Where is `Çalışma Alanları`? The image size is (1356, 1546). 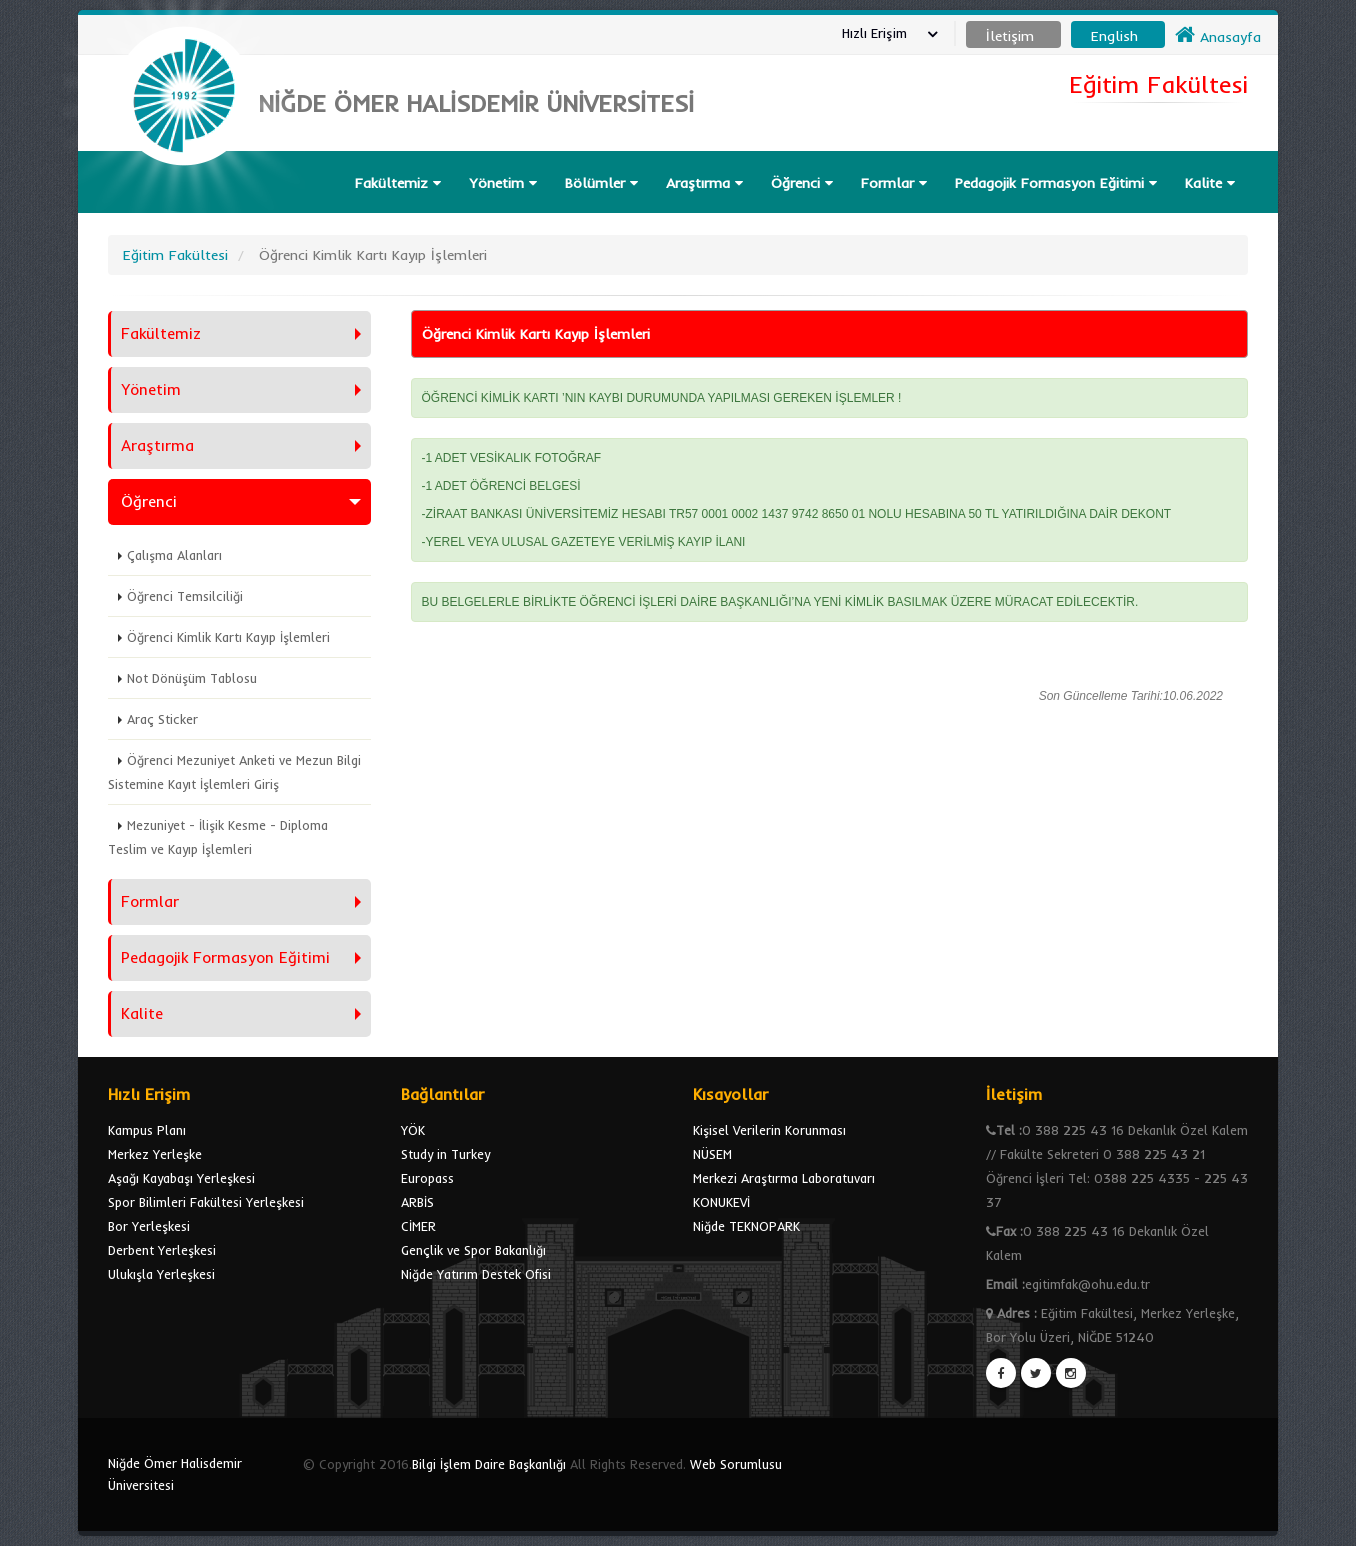
Çalışma Alanları is located at coordinates (174, 555).